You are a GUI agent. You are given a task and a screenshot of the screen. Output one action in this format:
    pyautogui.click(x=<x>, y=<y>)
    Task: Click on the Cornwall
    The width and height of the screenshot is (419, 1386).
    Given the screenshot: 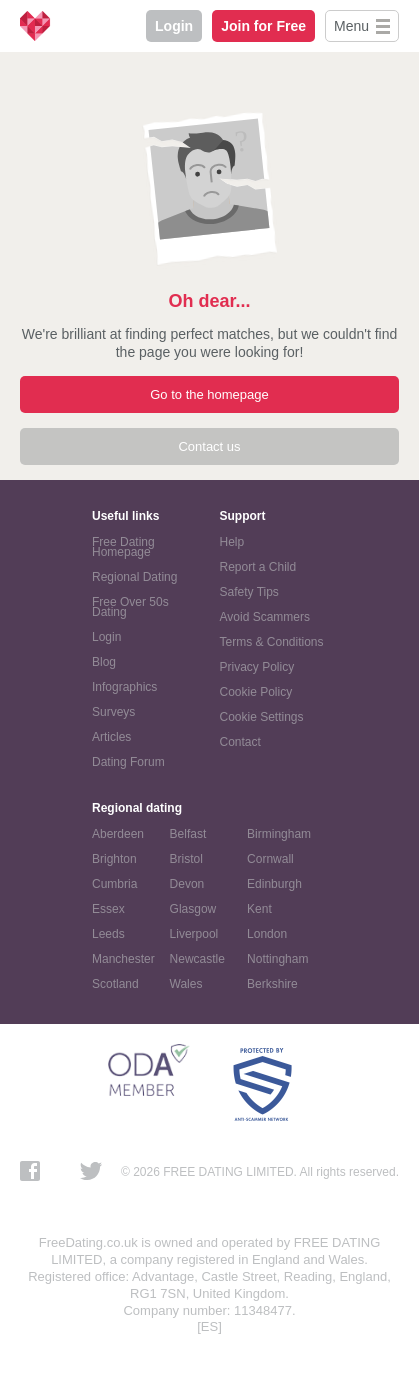 What is the action you would take?
    pyautogui.click(x=270, y=859)
    